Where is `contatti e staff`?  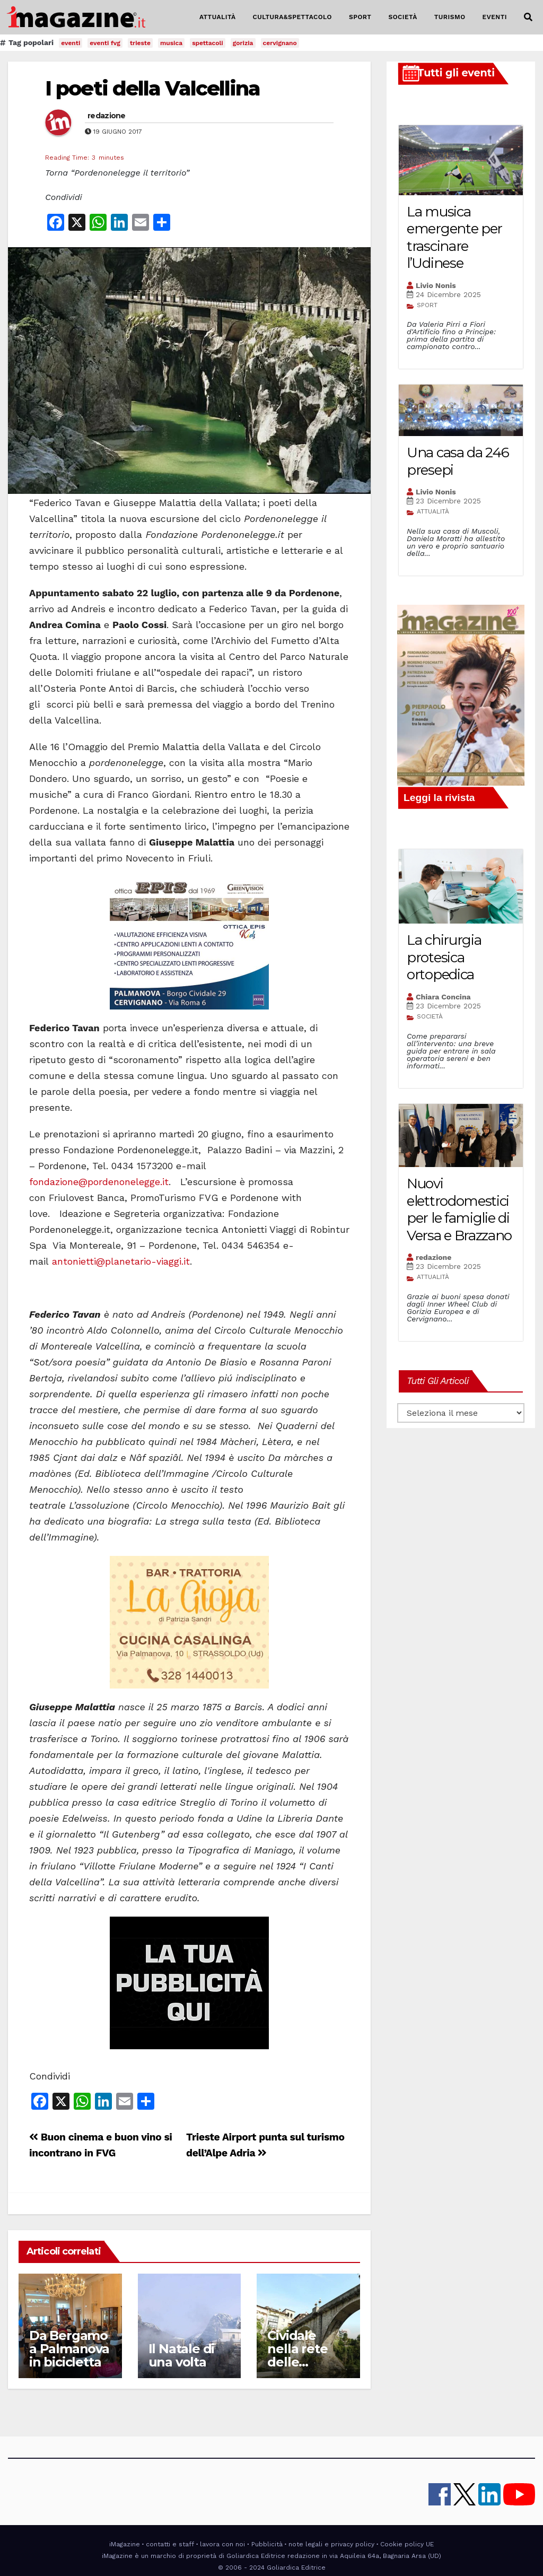
contatti e staff is located at coordinates (170, 2544).